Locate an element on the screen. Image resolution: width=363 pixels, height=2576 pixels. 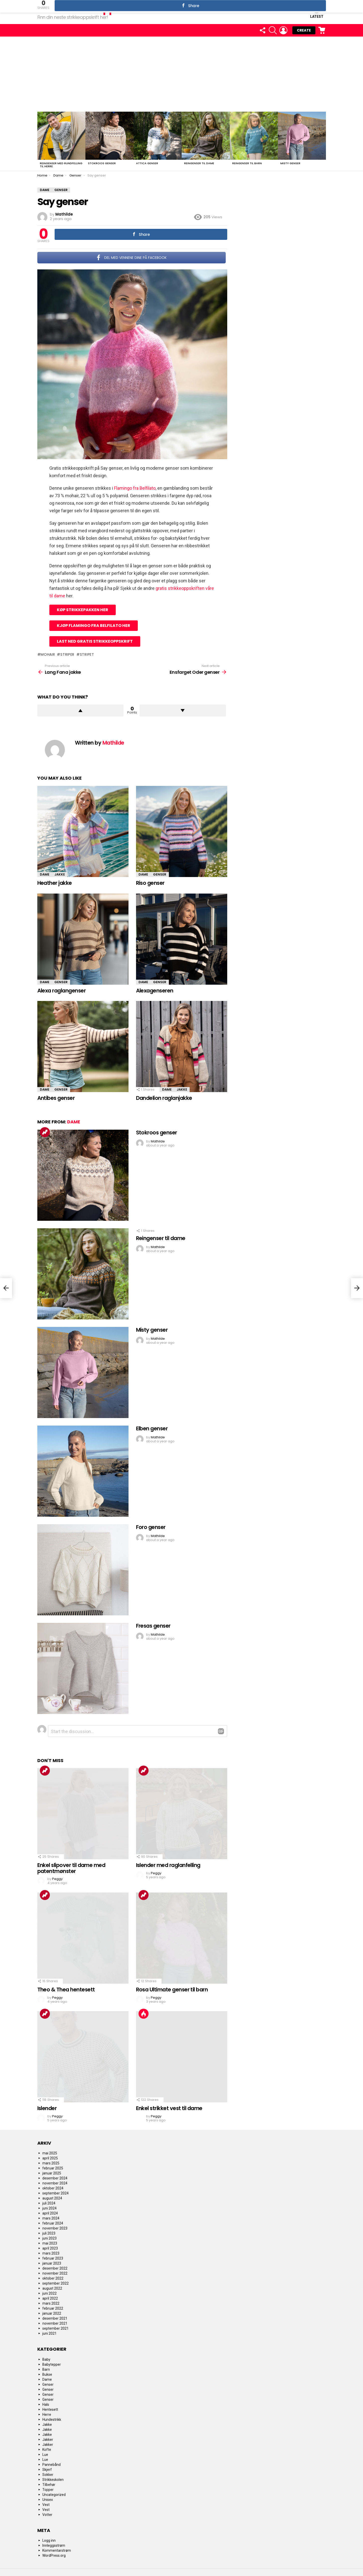
mars 2022 is located at coordinates (50, 2303).